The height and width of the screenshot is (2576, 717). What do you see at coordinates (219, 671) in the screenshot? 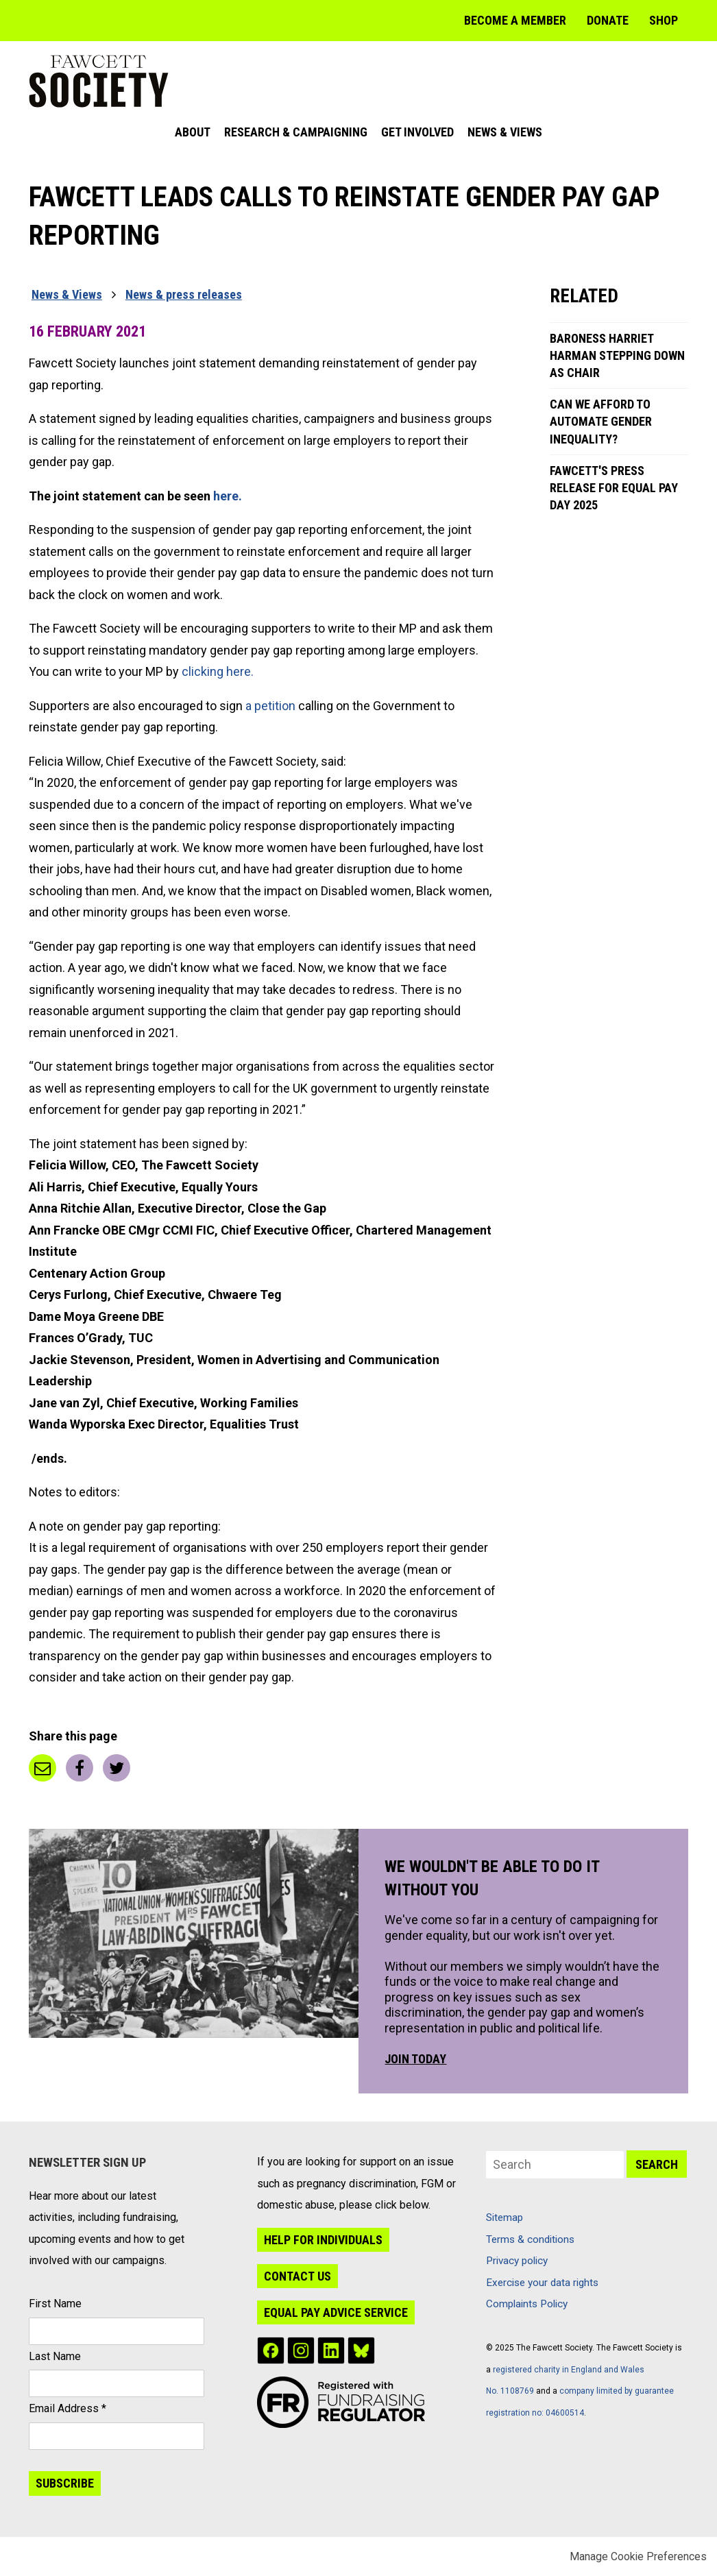
I see `clicking here.` at bounding box center [219, 671].